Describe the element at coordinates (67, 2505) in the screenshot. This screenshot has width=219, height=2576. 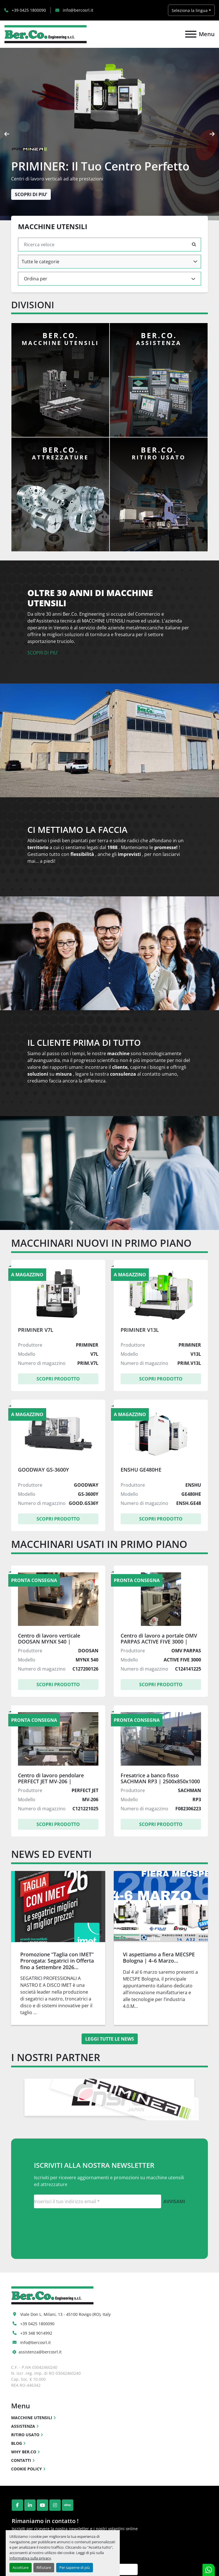
I see `[ebay]` at that location.